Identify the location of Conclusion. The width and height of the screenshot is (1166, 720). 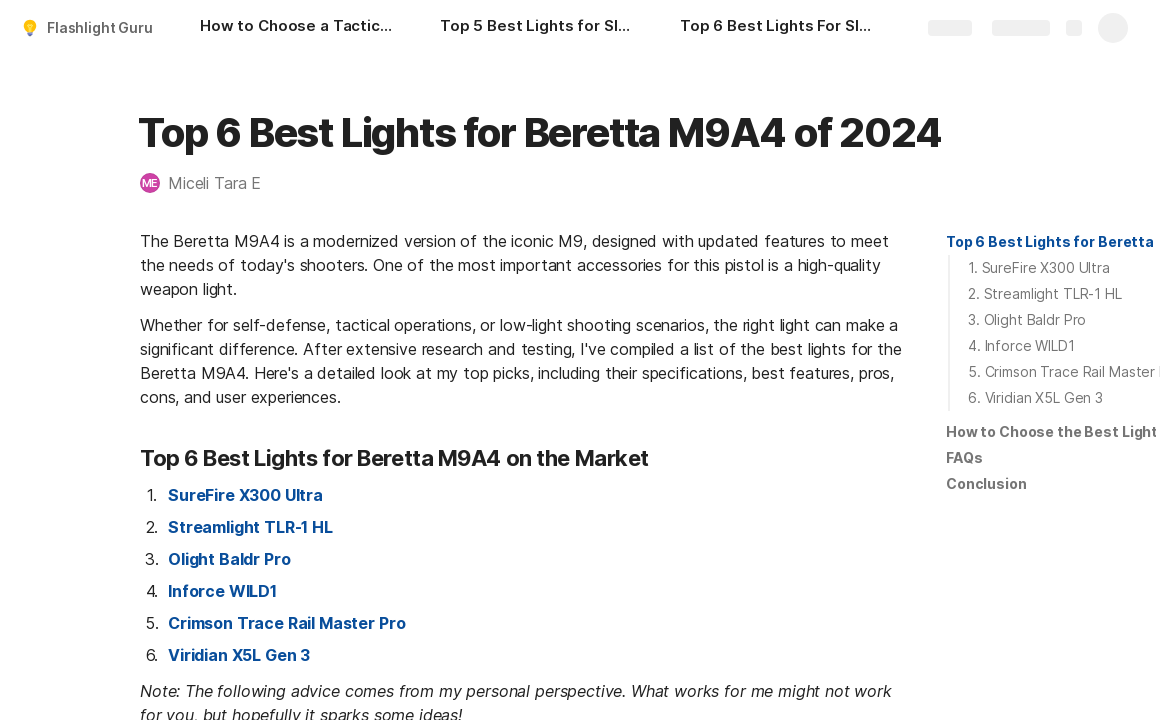
(986, 483).